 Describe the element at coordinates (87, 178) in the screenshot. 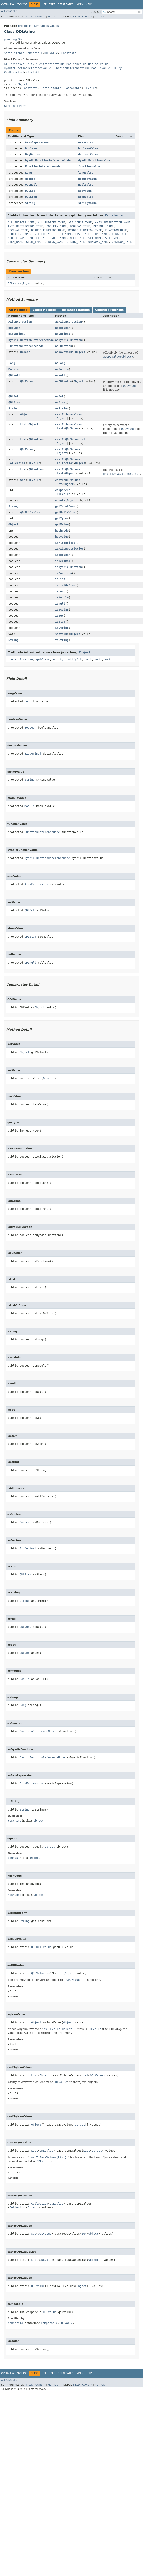

I see `moduleValue` at that location.